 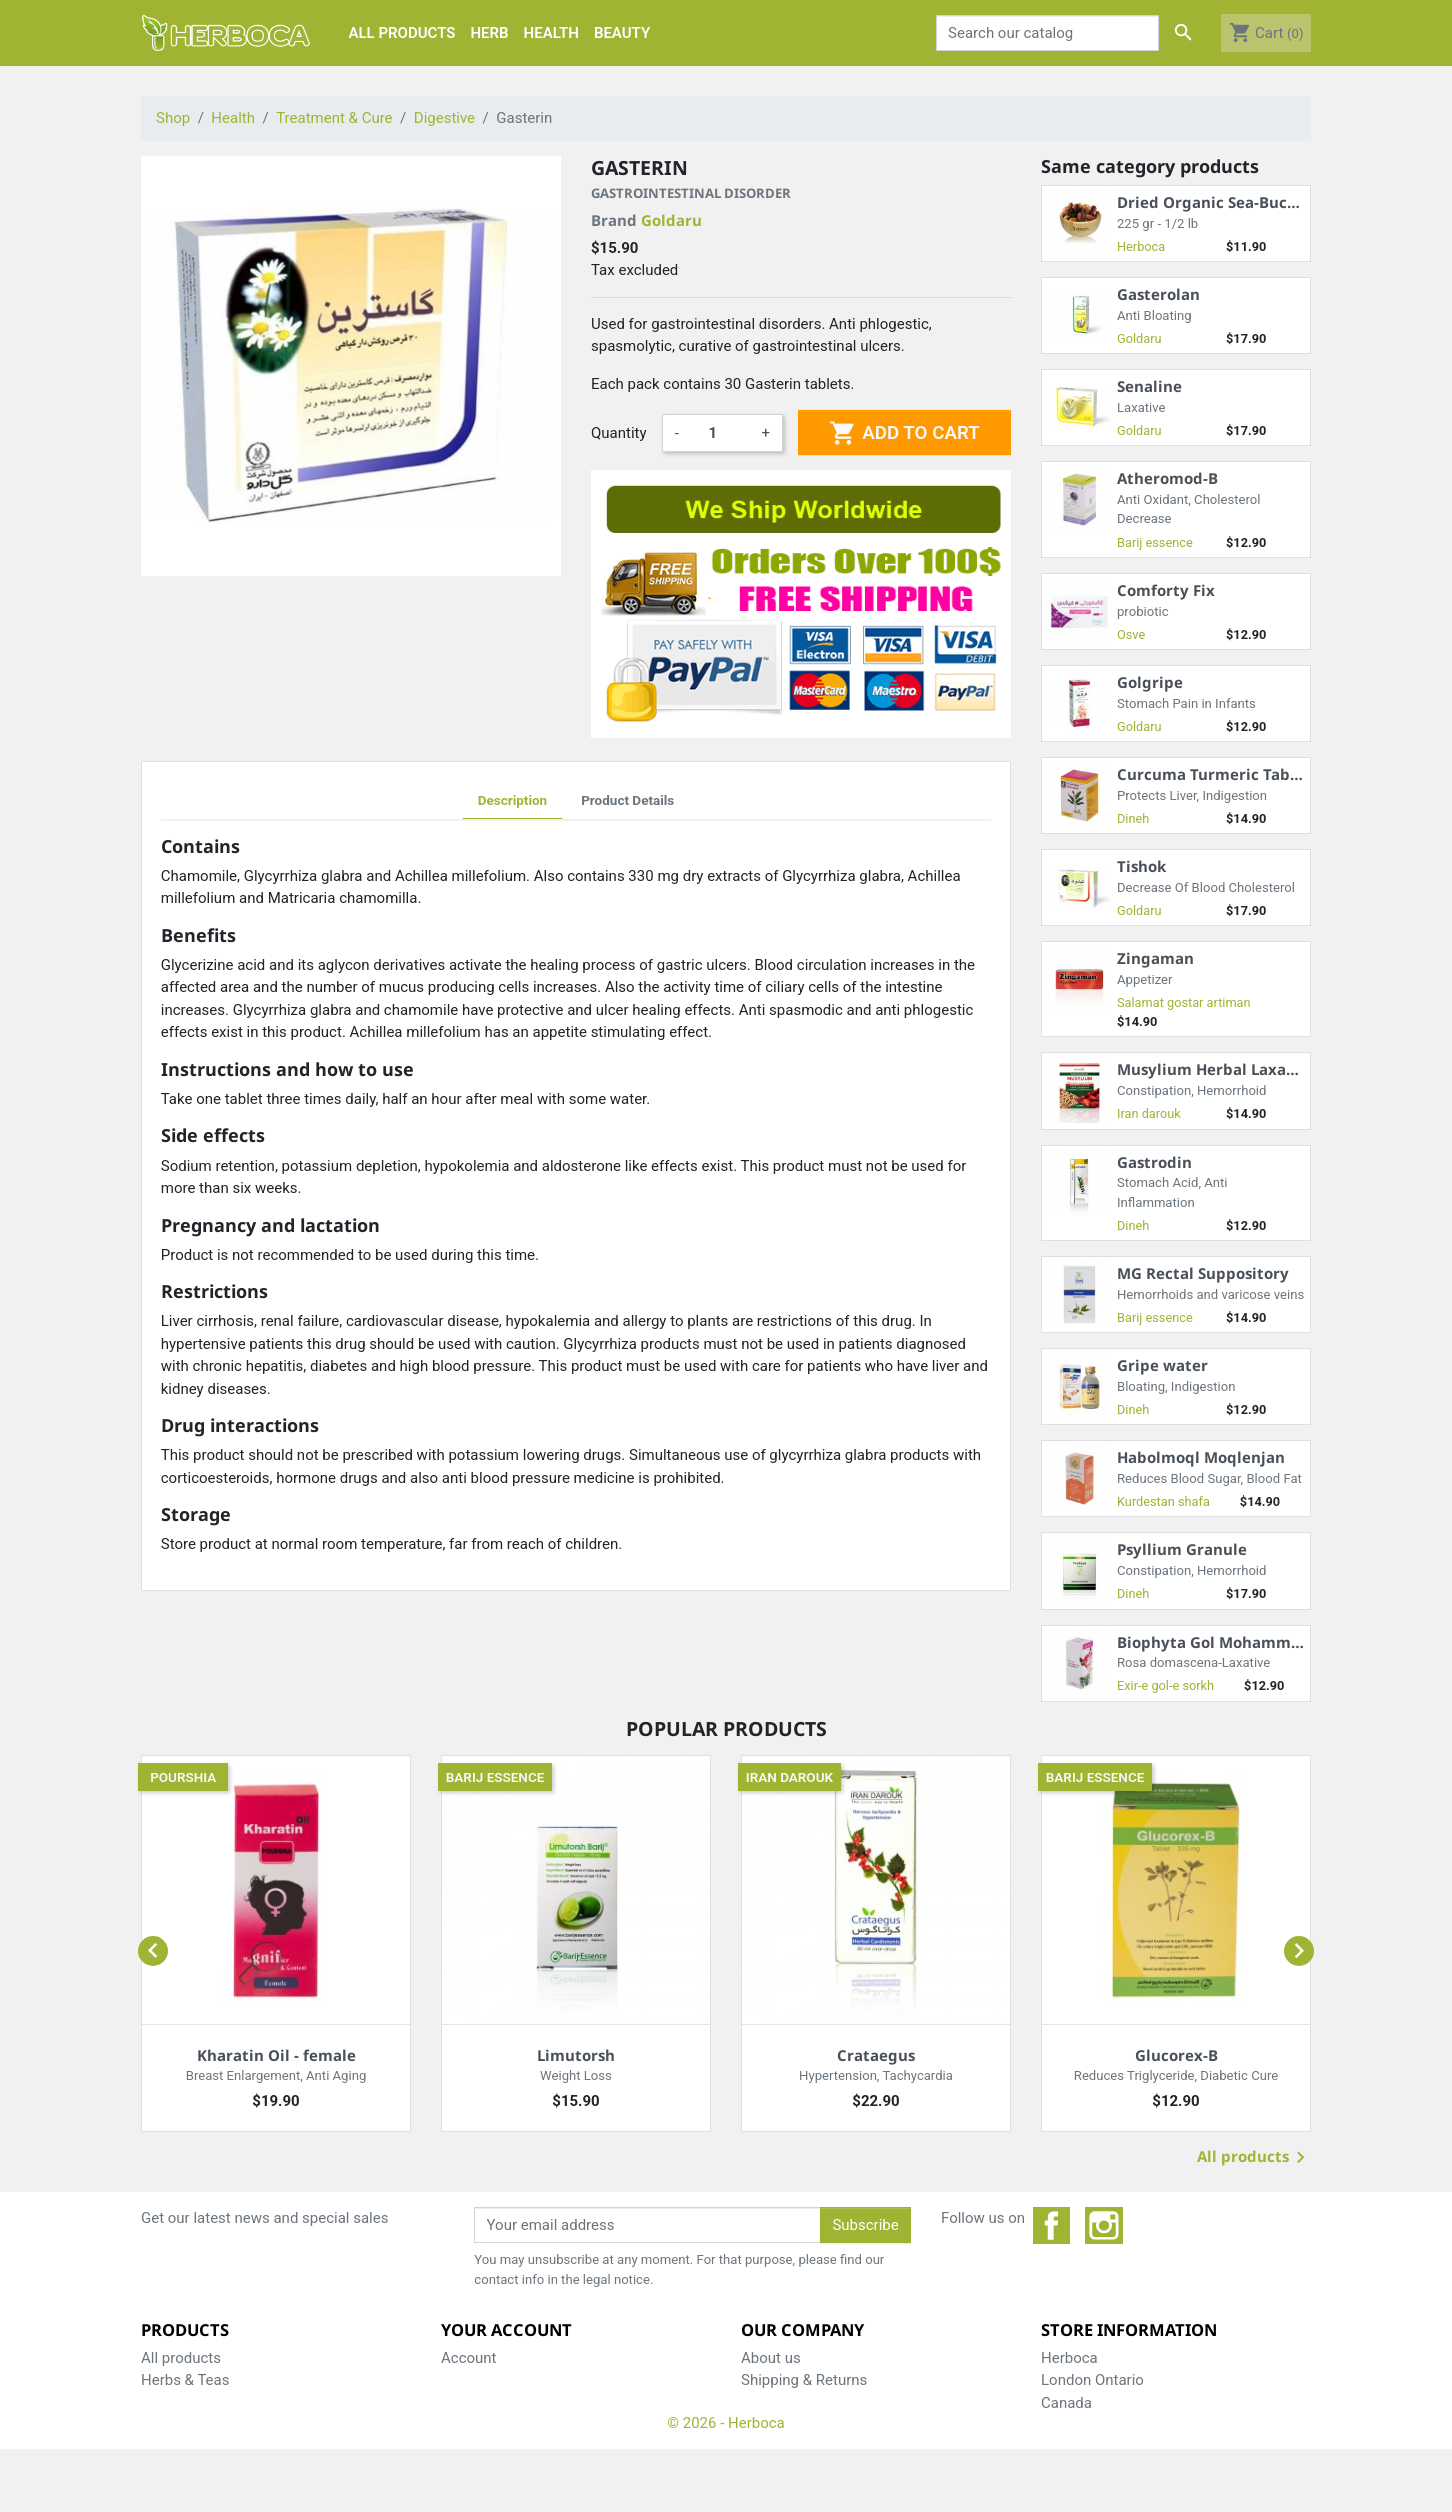 What do you see at coordinates (512, 800) in the screenshot?
I see `Description [tab]` at bounding box center [512, 800].